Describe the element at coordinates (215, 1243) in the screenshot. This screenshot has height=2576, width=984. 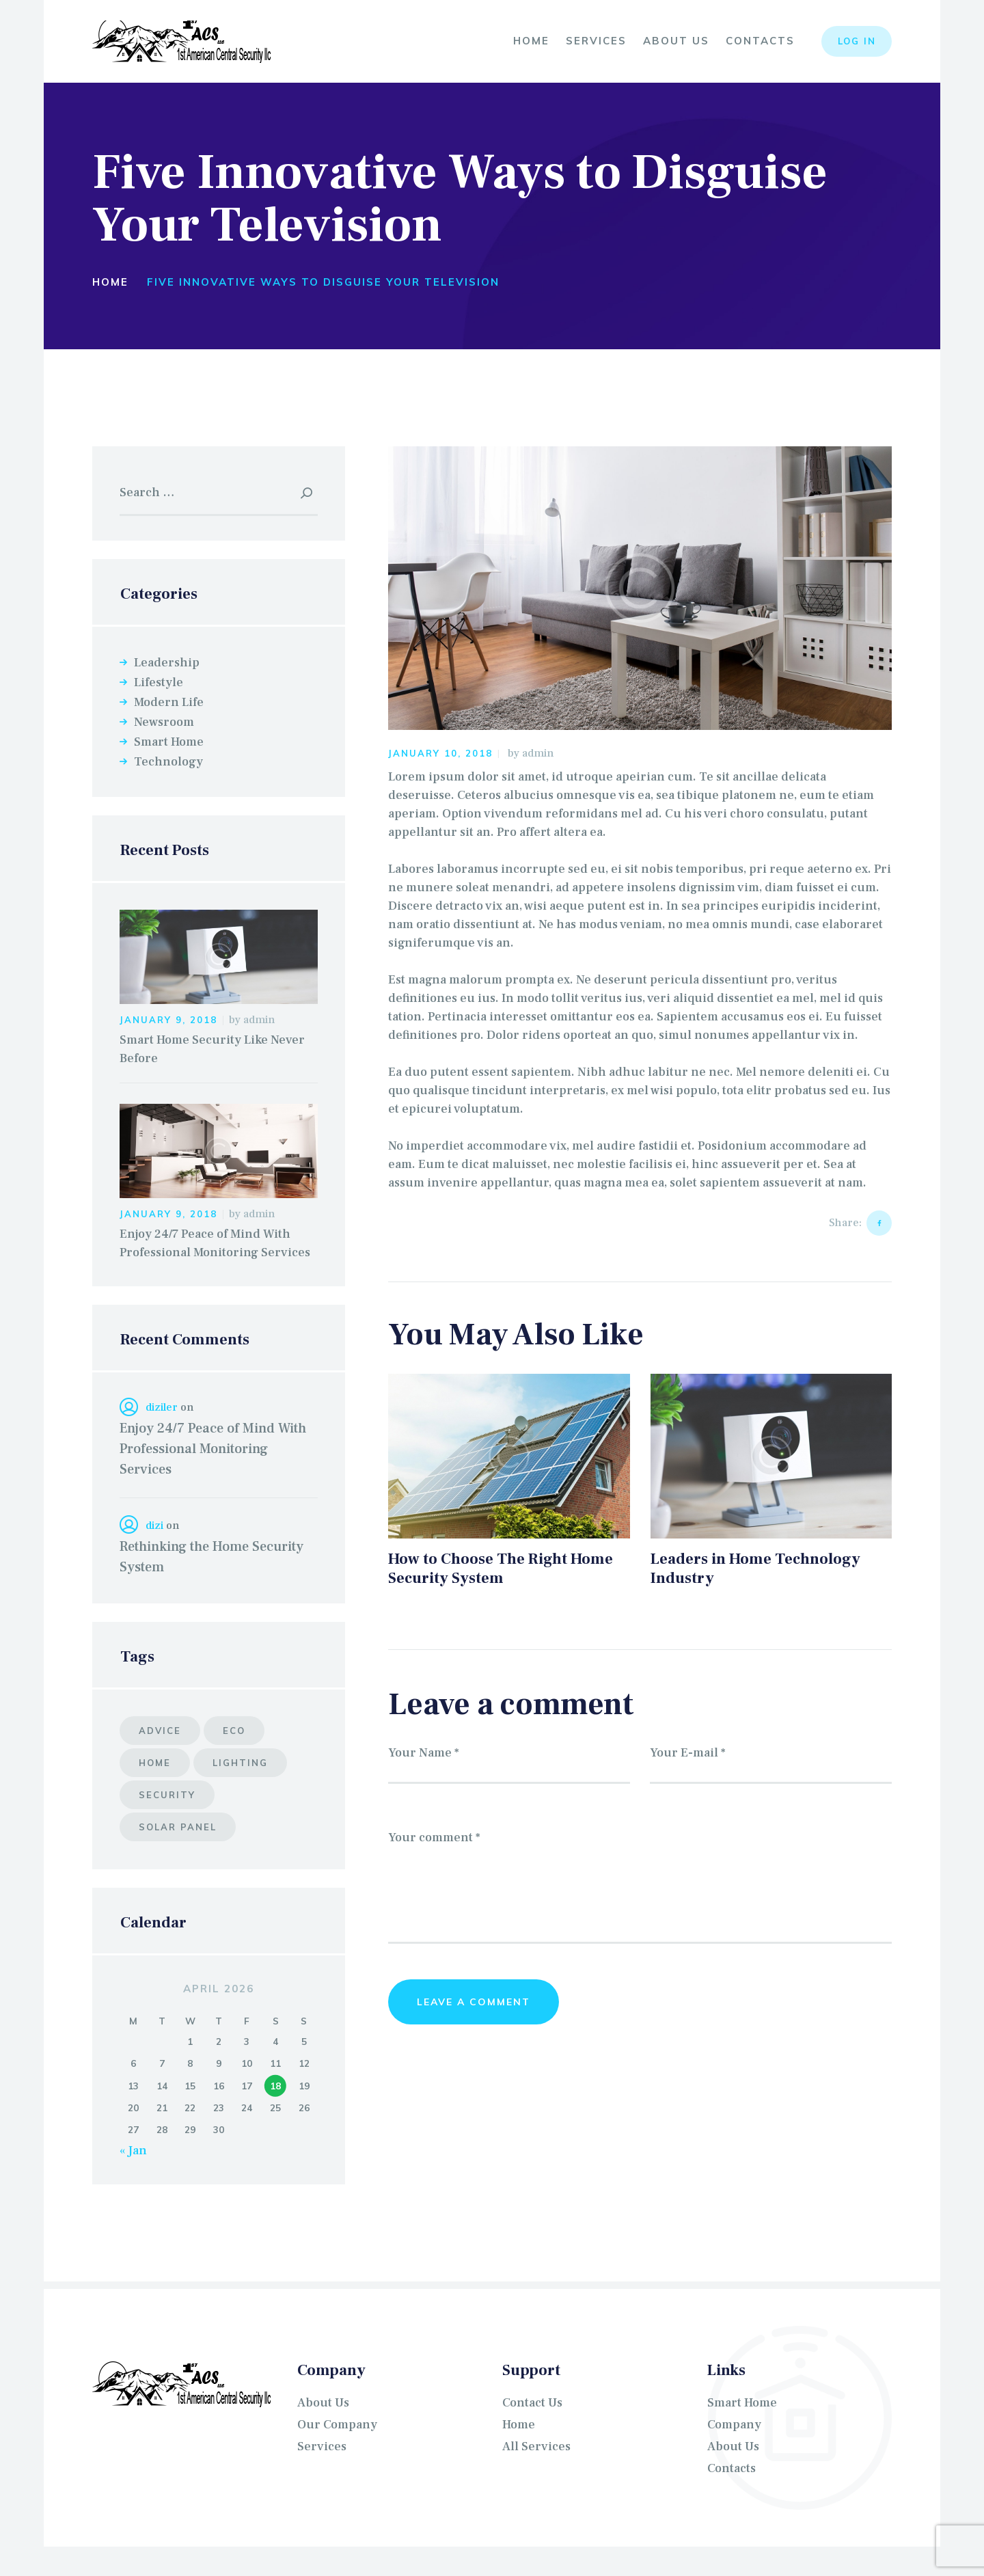
I see `Enjoy 24/7 Peace of Mind With Professional Monitoring Services` at that location.